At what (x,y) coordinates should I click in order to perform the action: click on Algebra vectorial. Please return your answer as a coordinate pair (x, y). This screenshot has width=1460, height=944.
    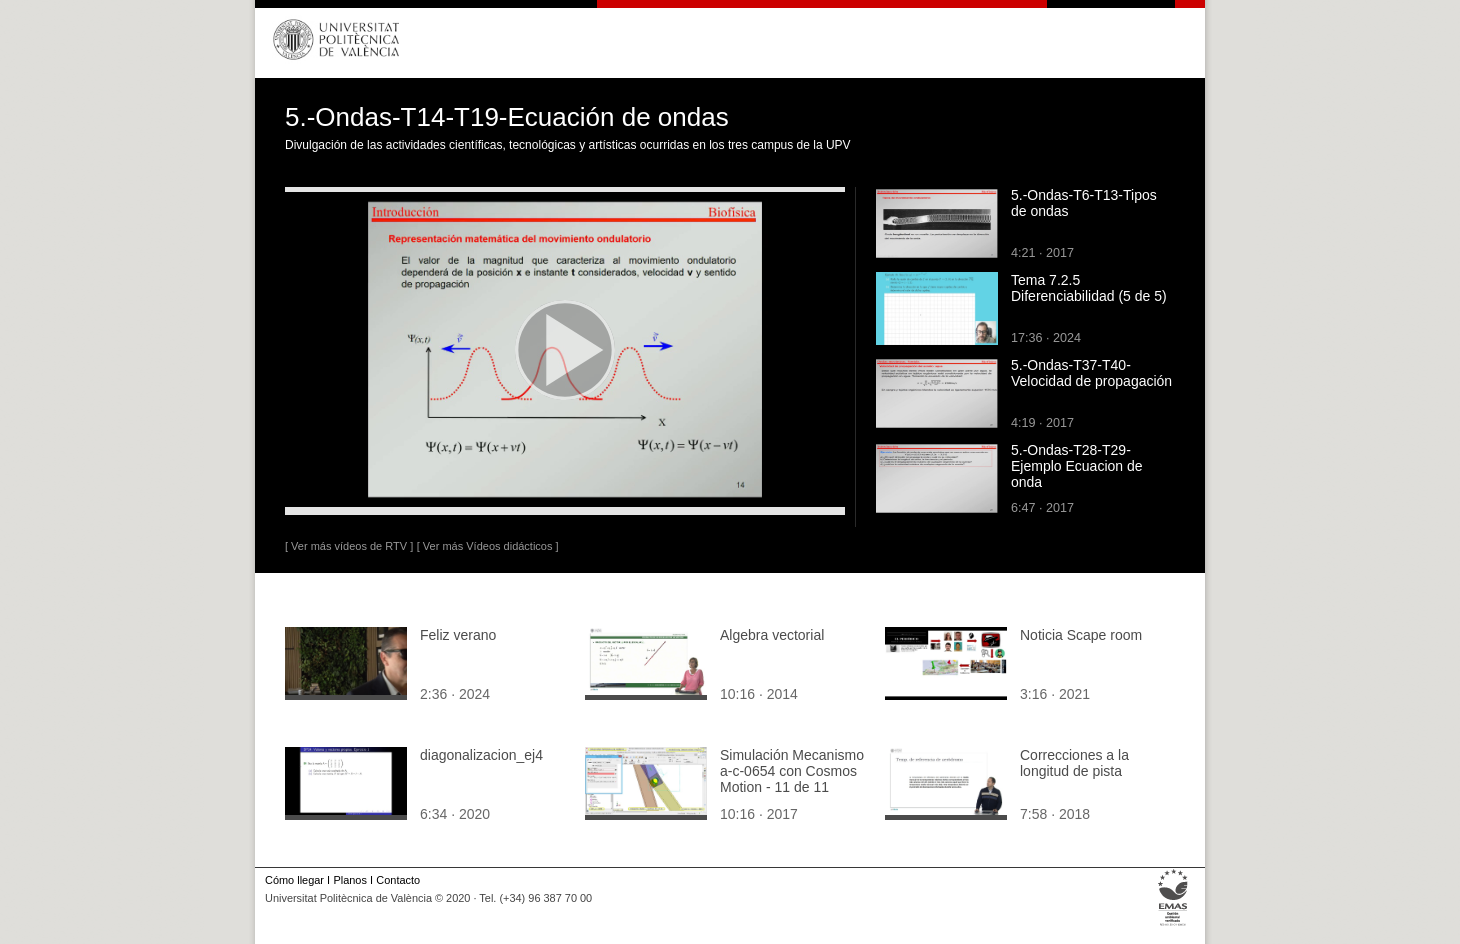
    Looking at the image, I should click on (772, 635).